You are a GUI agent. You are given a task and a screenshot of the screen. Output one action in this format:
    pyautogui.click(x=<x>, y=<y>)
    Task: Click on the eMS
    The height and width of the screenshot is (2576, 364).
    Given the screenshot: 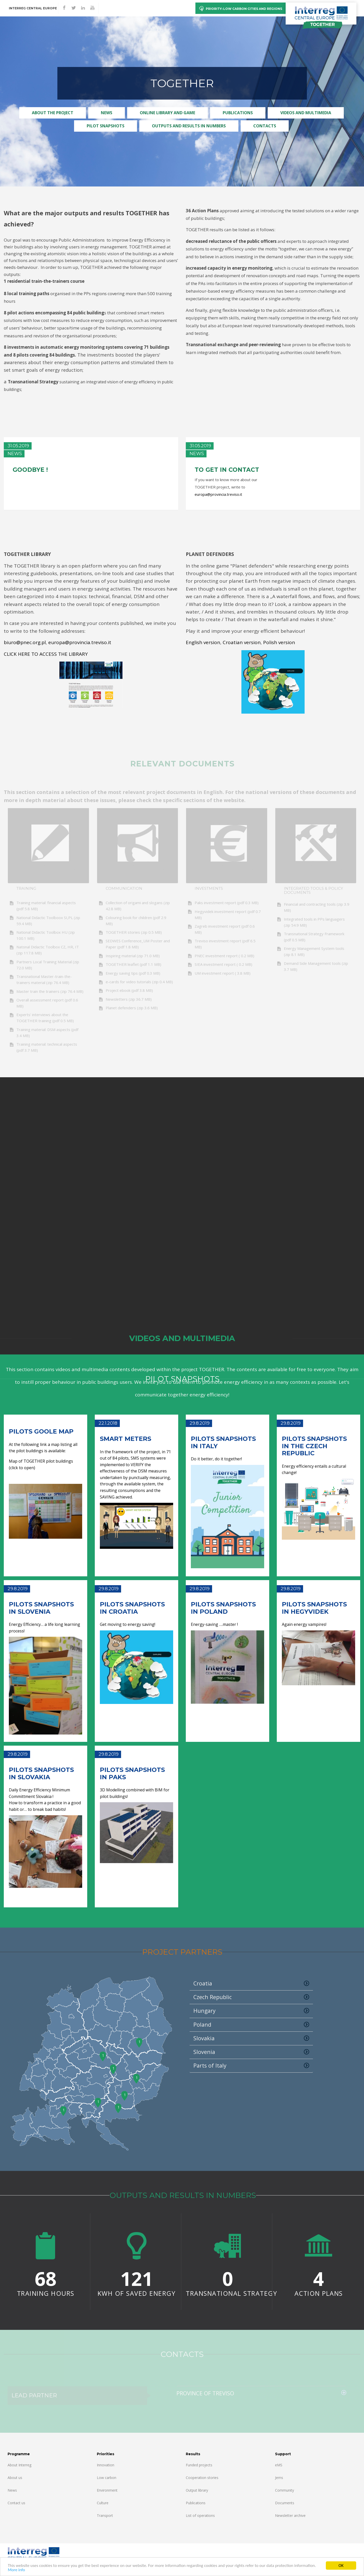 What is the action you would take?
    pyautogui.click(x=278, y=2465)
    